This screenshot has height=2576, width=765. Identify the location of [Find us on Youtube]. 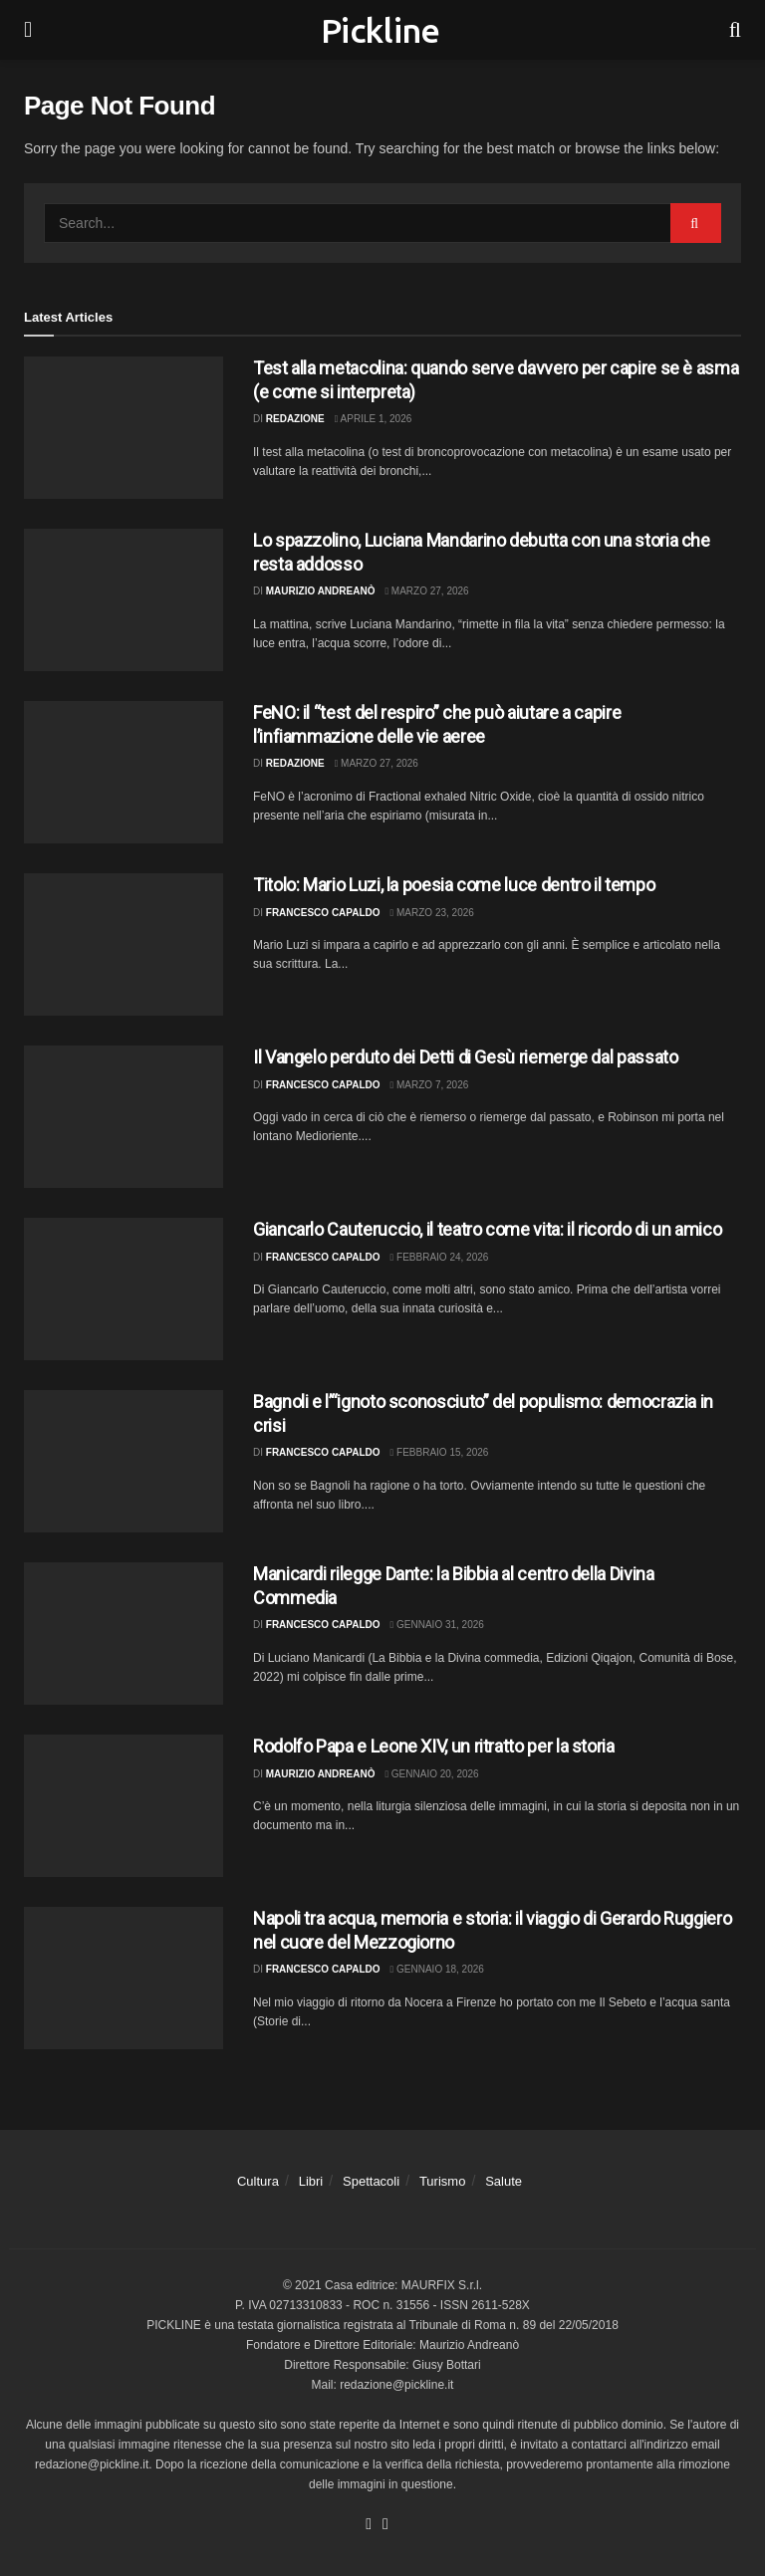
(385, 2524).